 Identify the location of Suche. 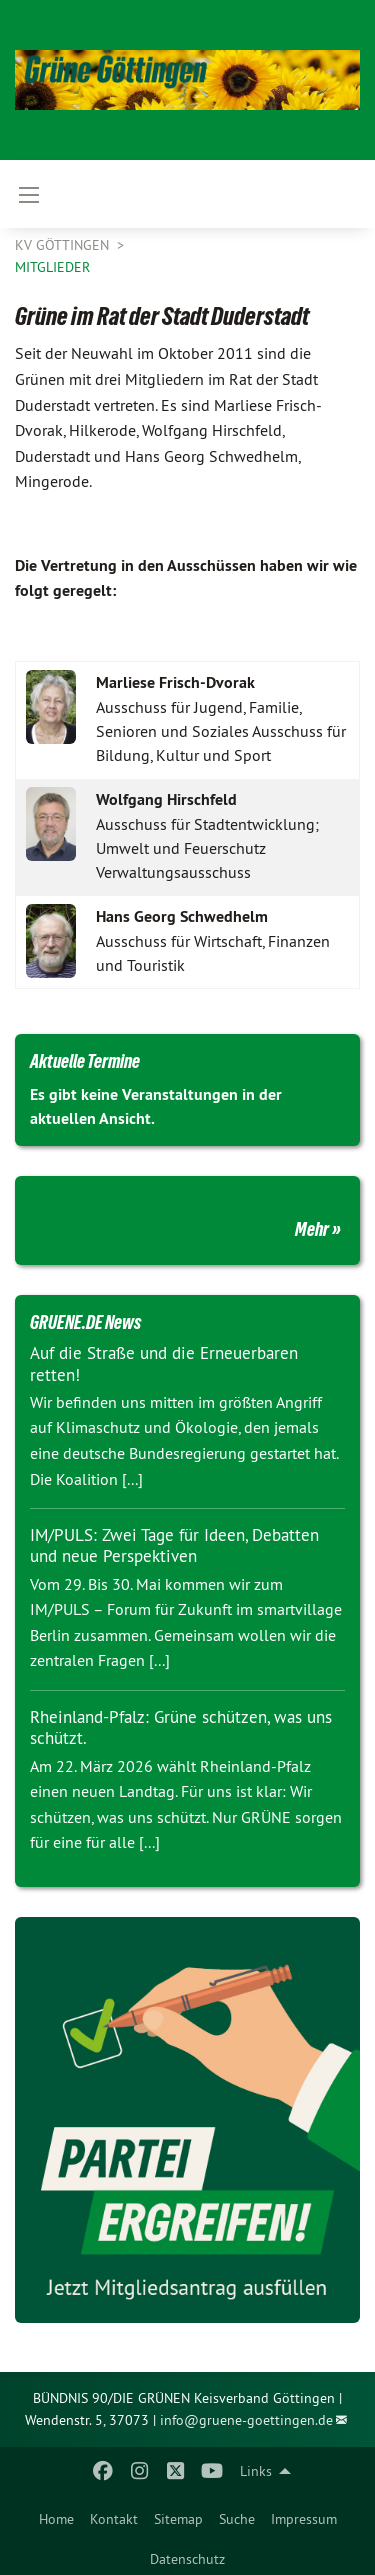
(237, 2519).